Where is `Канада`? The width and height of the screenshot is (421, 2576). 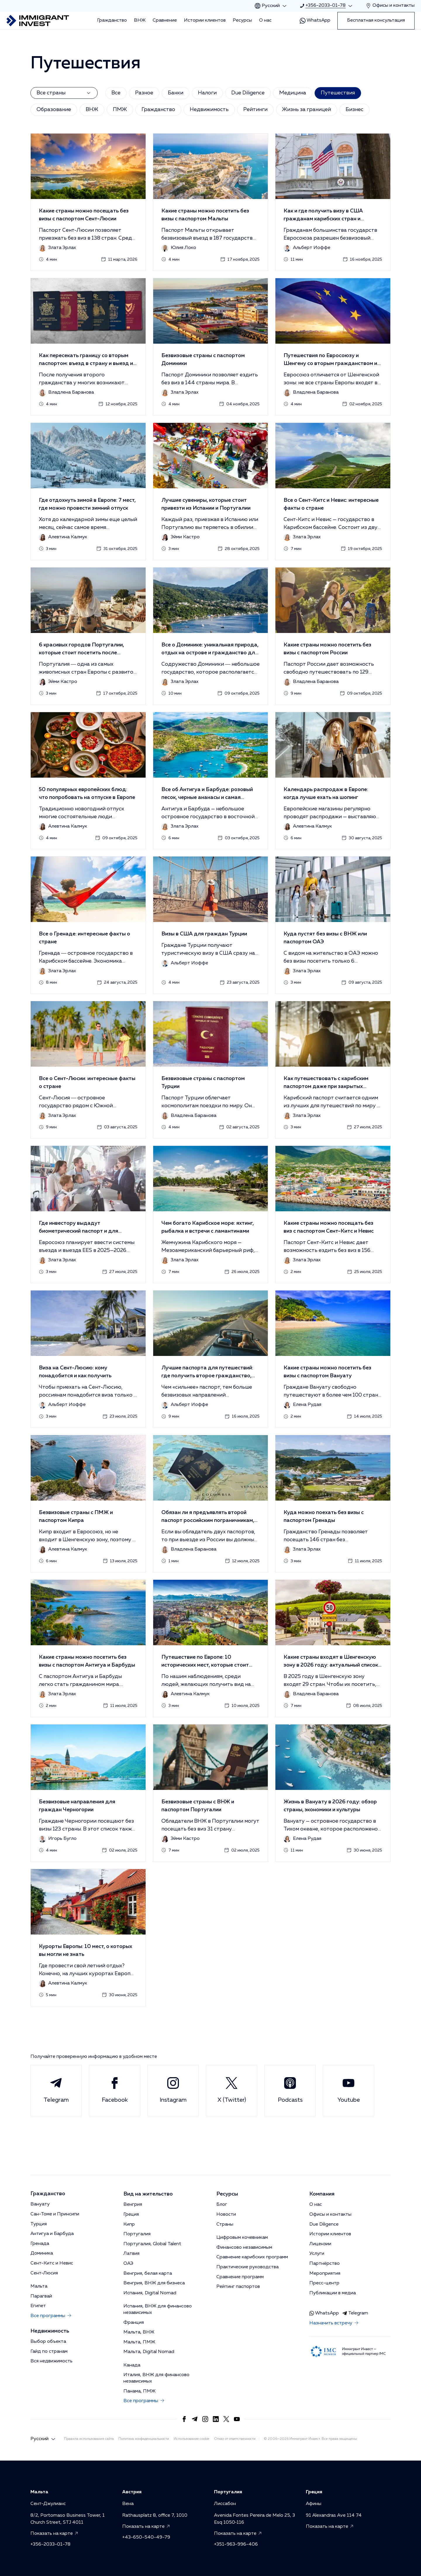 Канада is located at coordinates (131, 2365).